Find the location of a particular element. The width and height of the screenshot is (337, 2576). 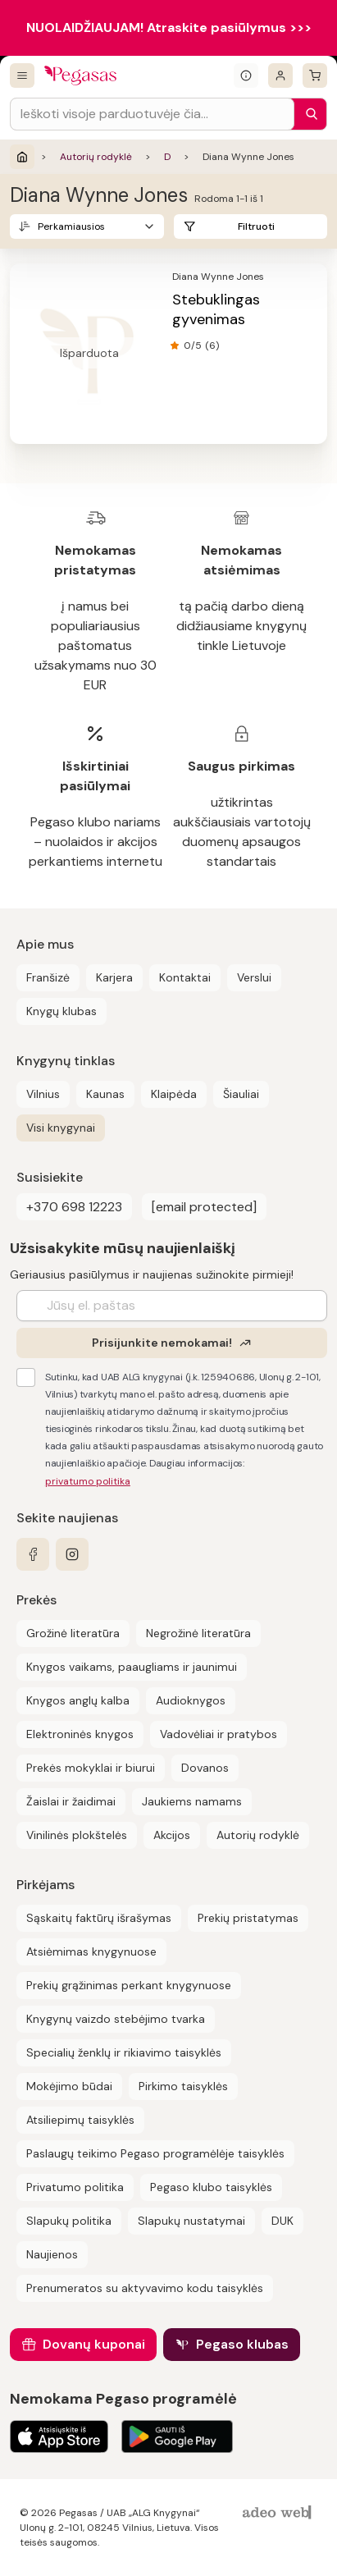

Karjera is located at coordinates (114, 977).